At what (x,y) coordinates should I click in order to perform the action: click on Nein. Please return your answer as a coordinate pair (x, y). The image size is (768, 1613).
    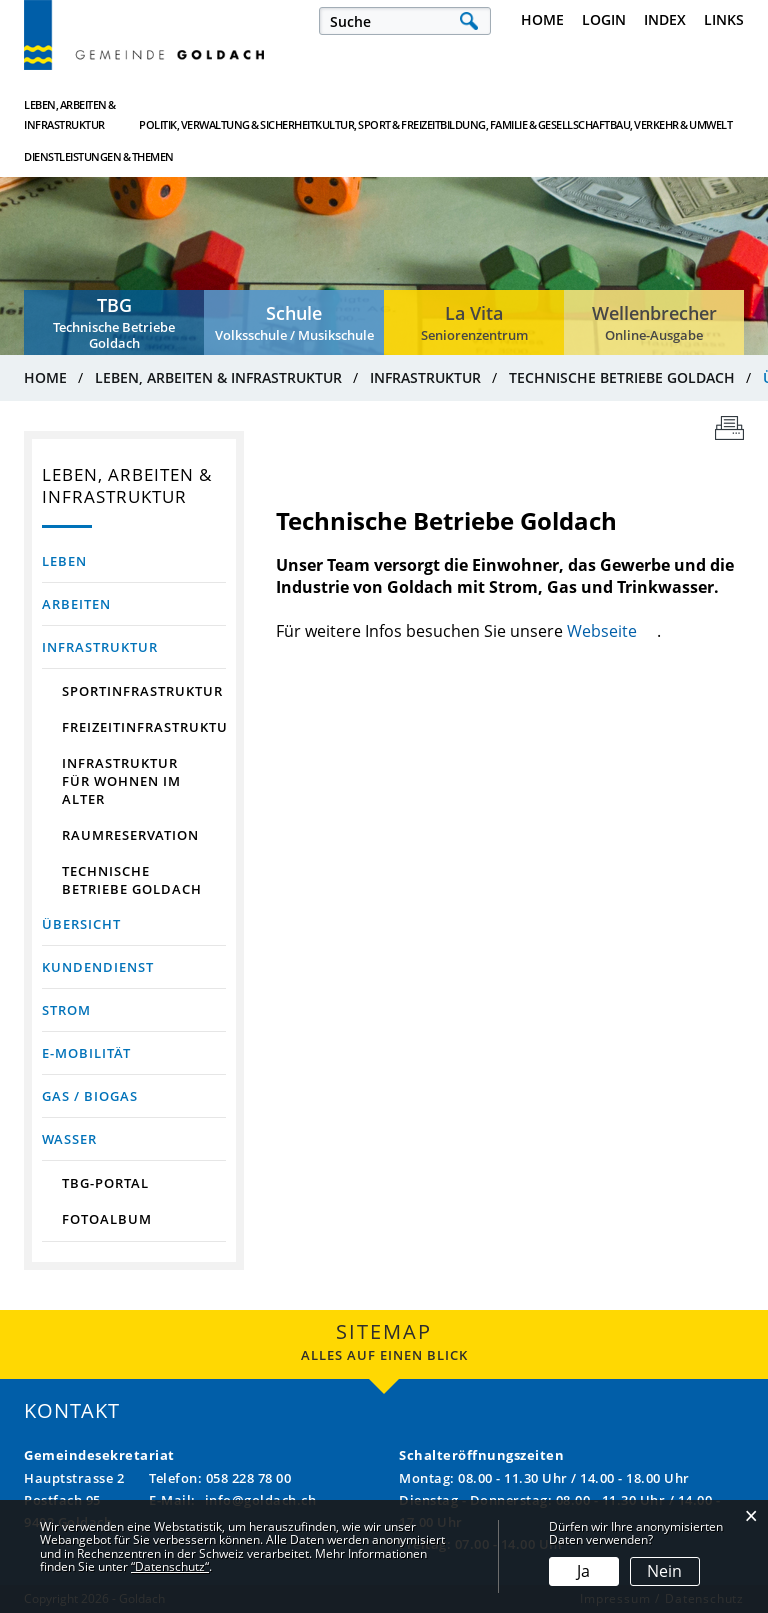
    Looking at the image, I should click on (664, 1571).